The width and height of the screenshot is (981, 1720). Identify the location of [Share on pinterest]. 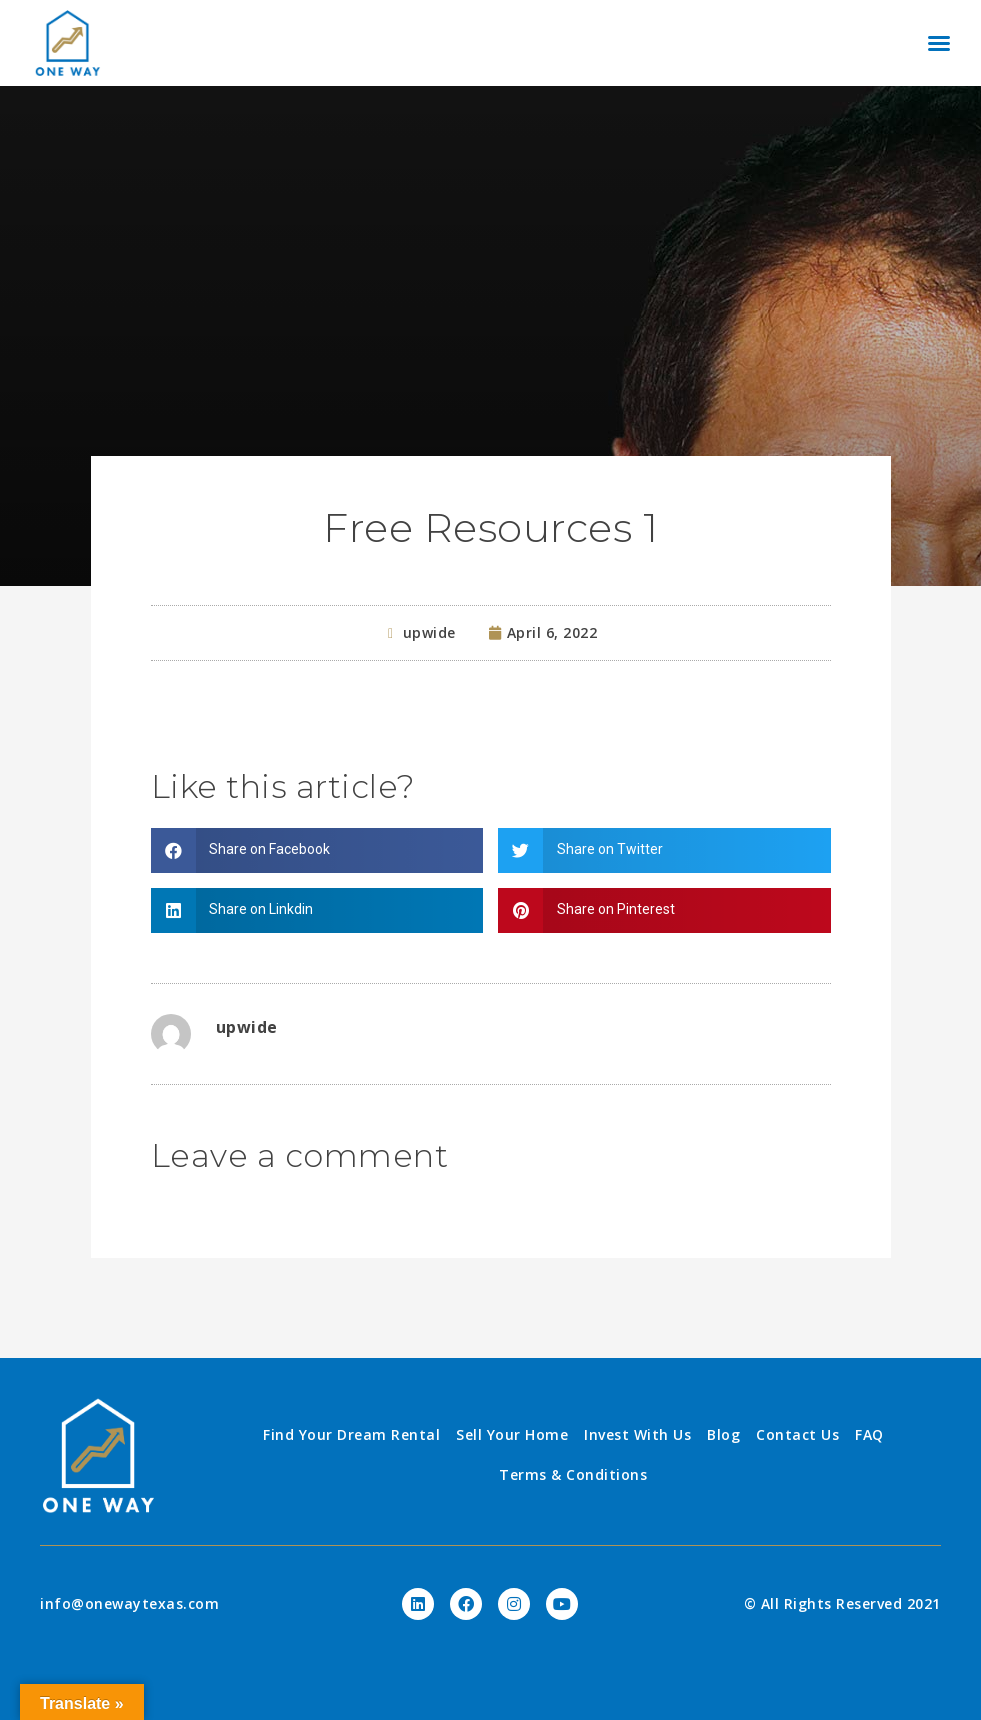
(664, 910).